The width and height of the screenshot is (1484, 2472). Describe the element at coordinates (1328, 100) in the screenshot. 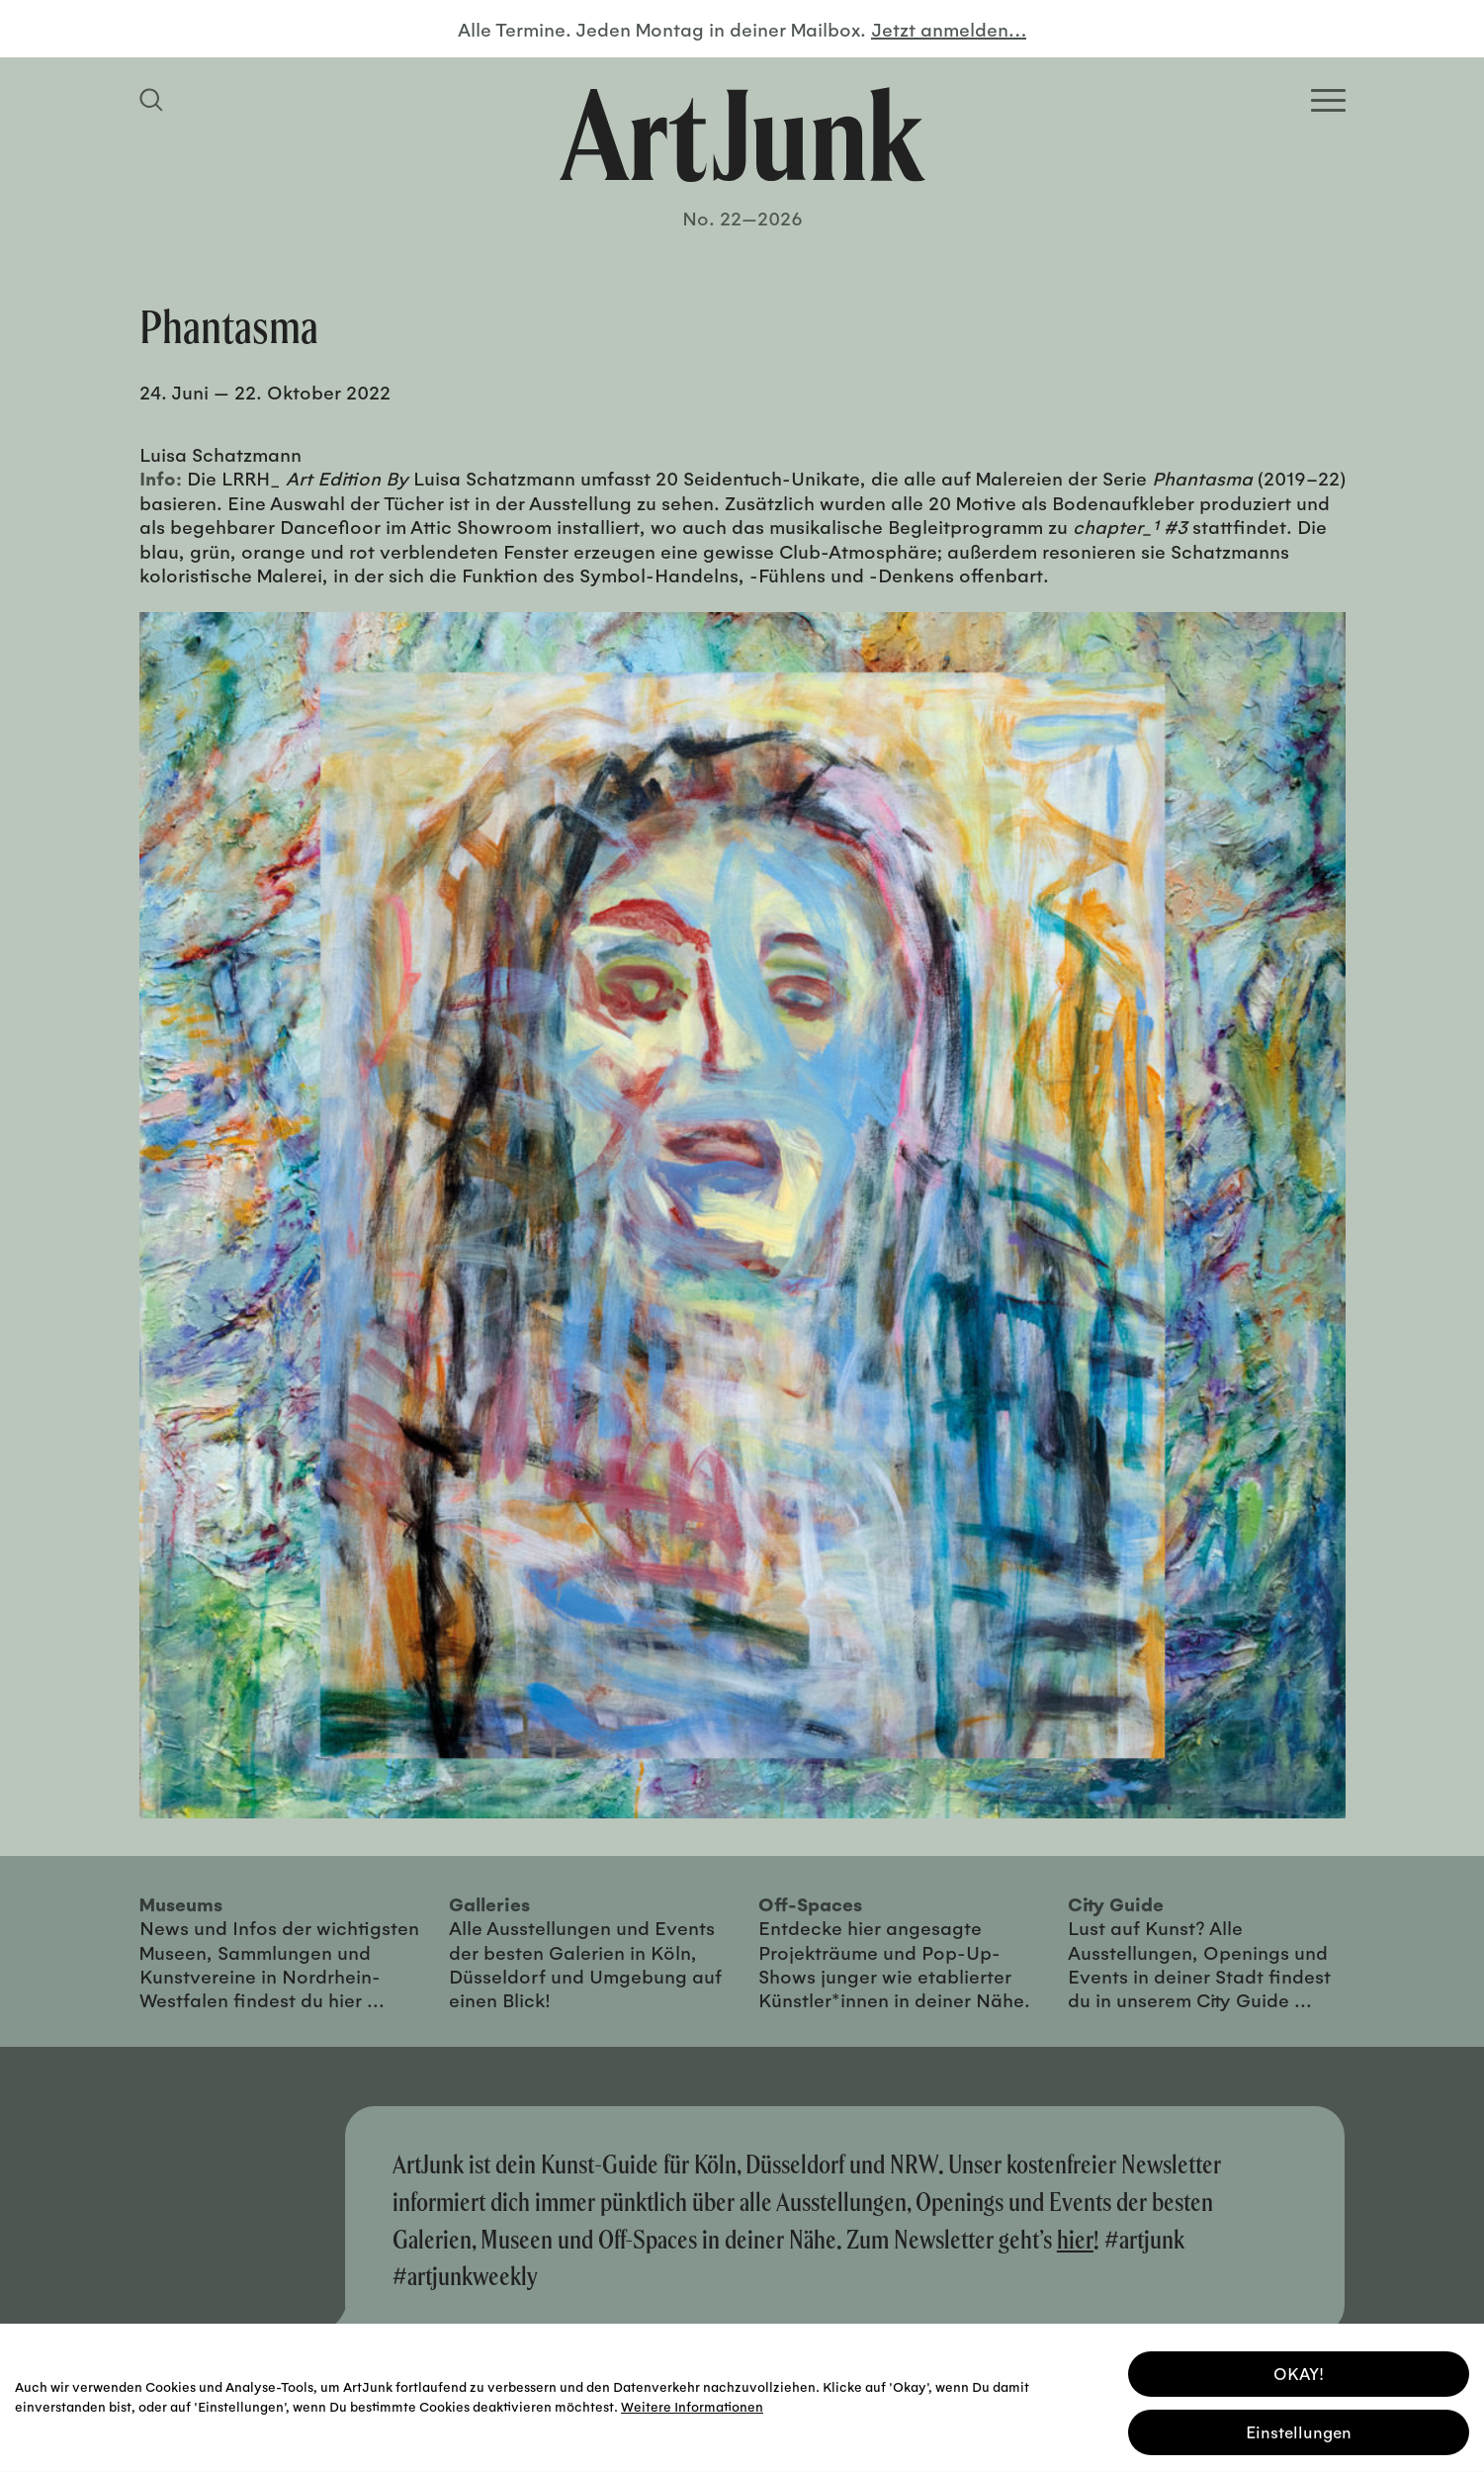

I see `[Open Homepage Menu]` at that location.